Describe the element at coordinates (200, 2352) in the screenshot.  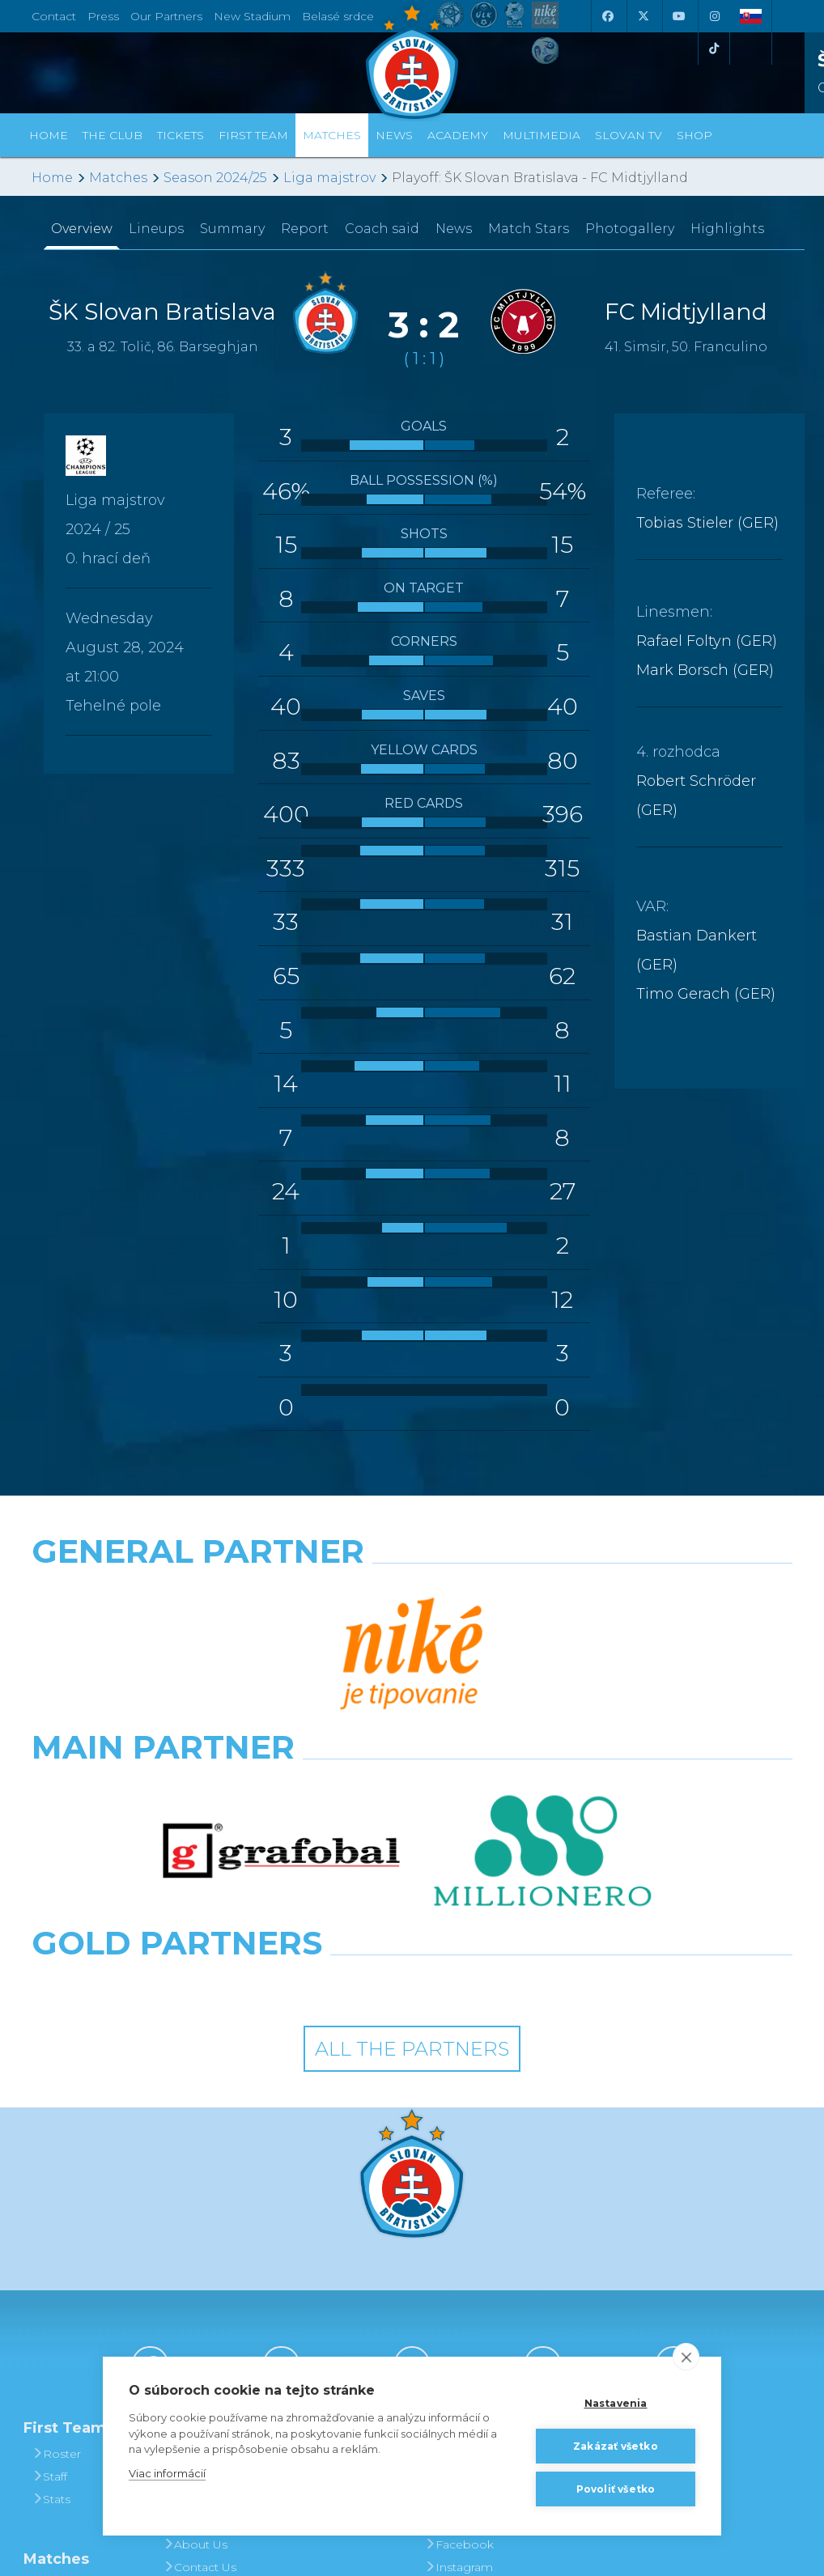
I see `Press and Accreditation` at that location.